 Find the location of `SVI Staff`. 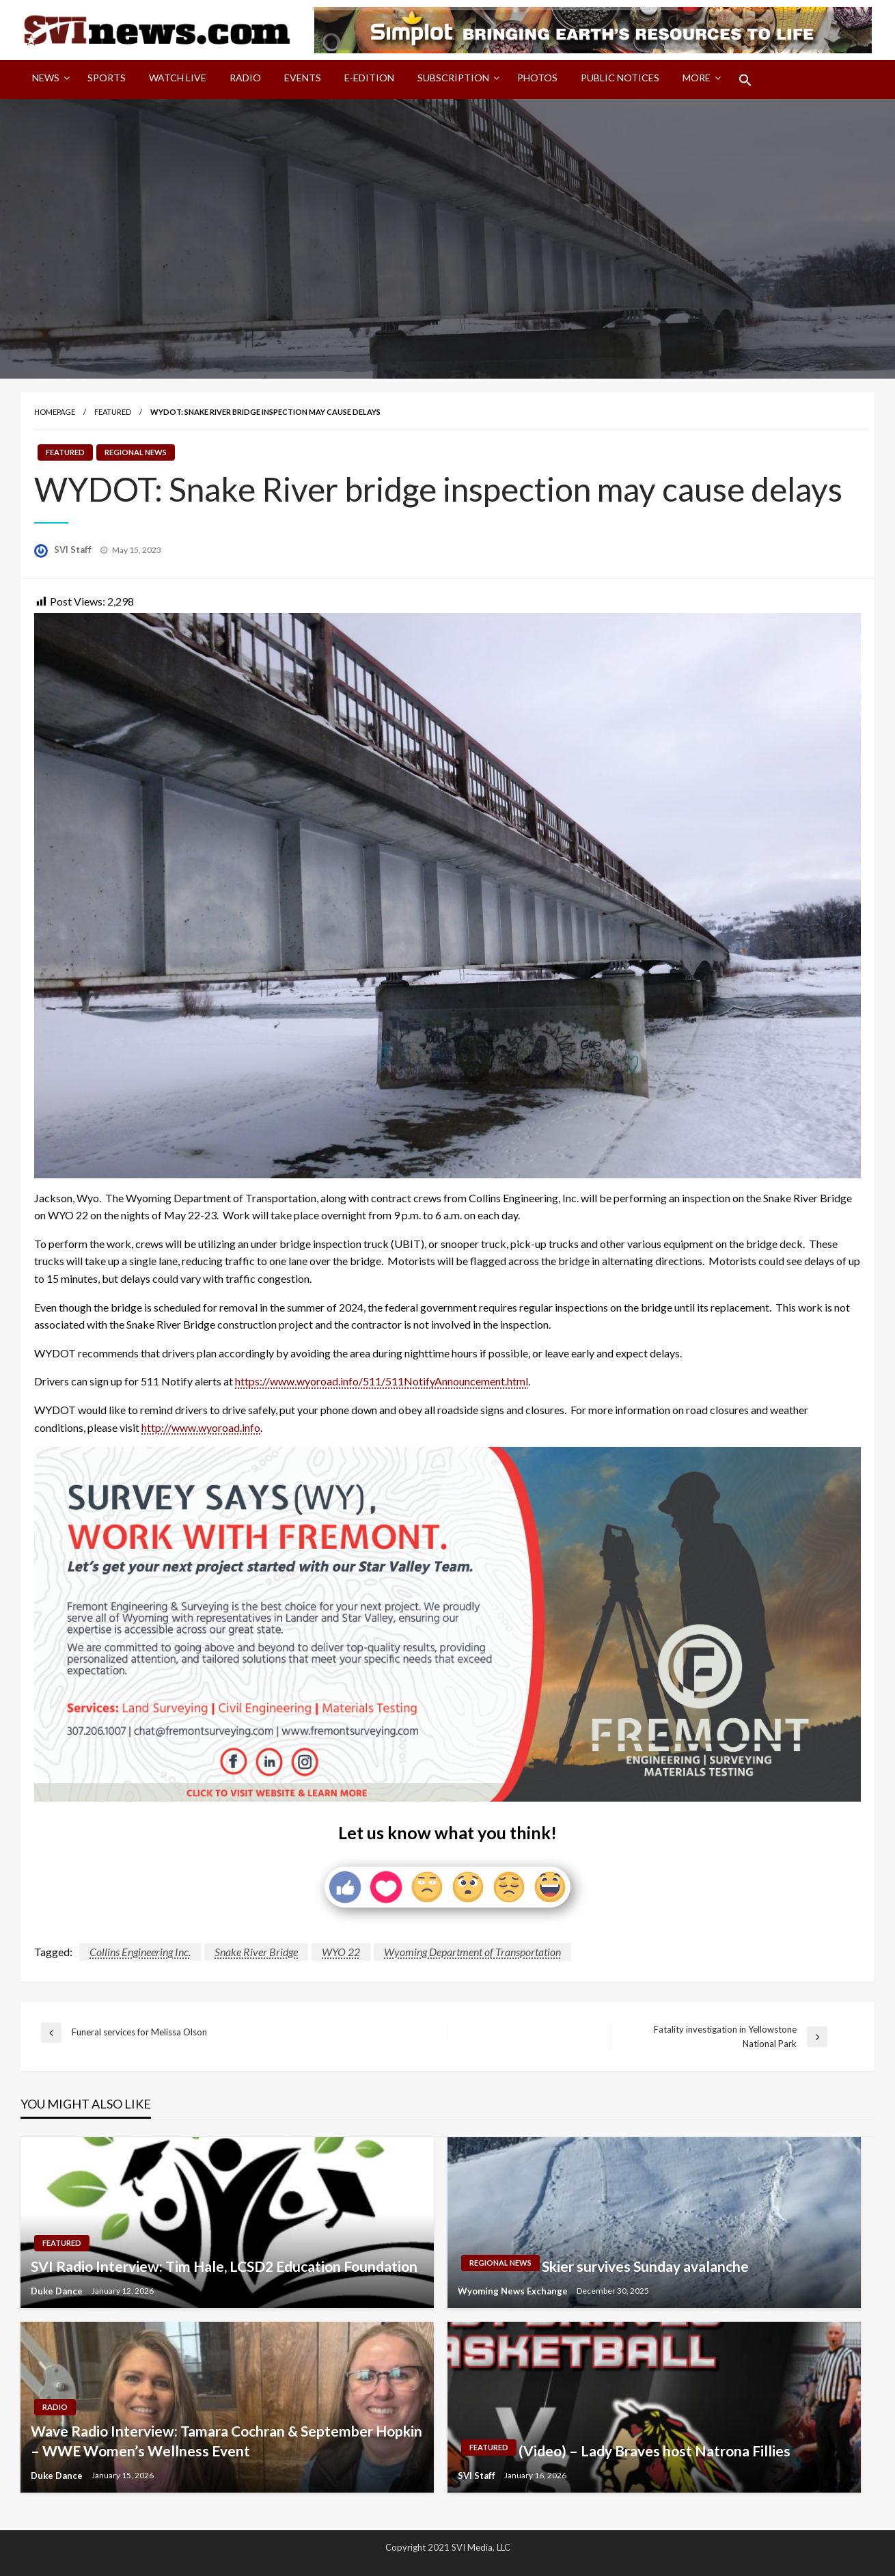

SVI Staff is located at coordinates (74, 549).